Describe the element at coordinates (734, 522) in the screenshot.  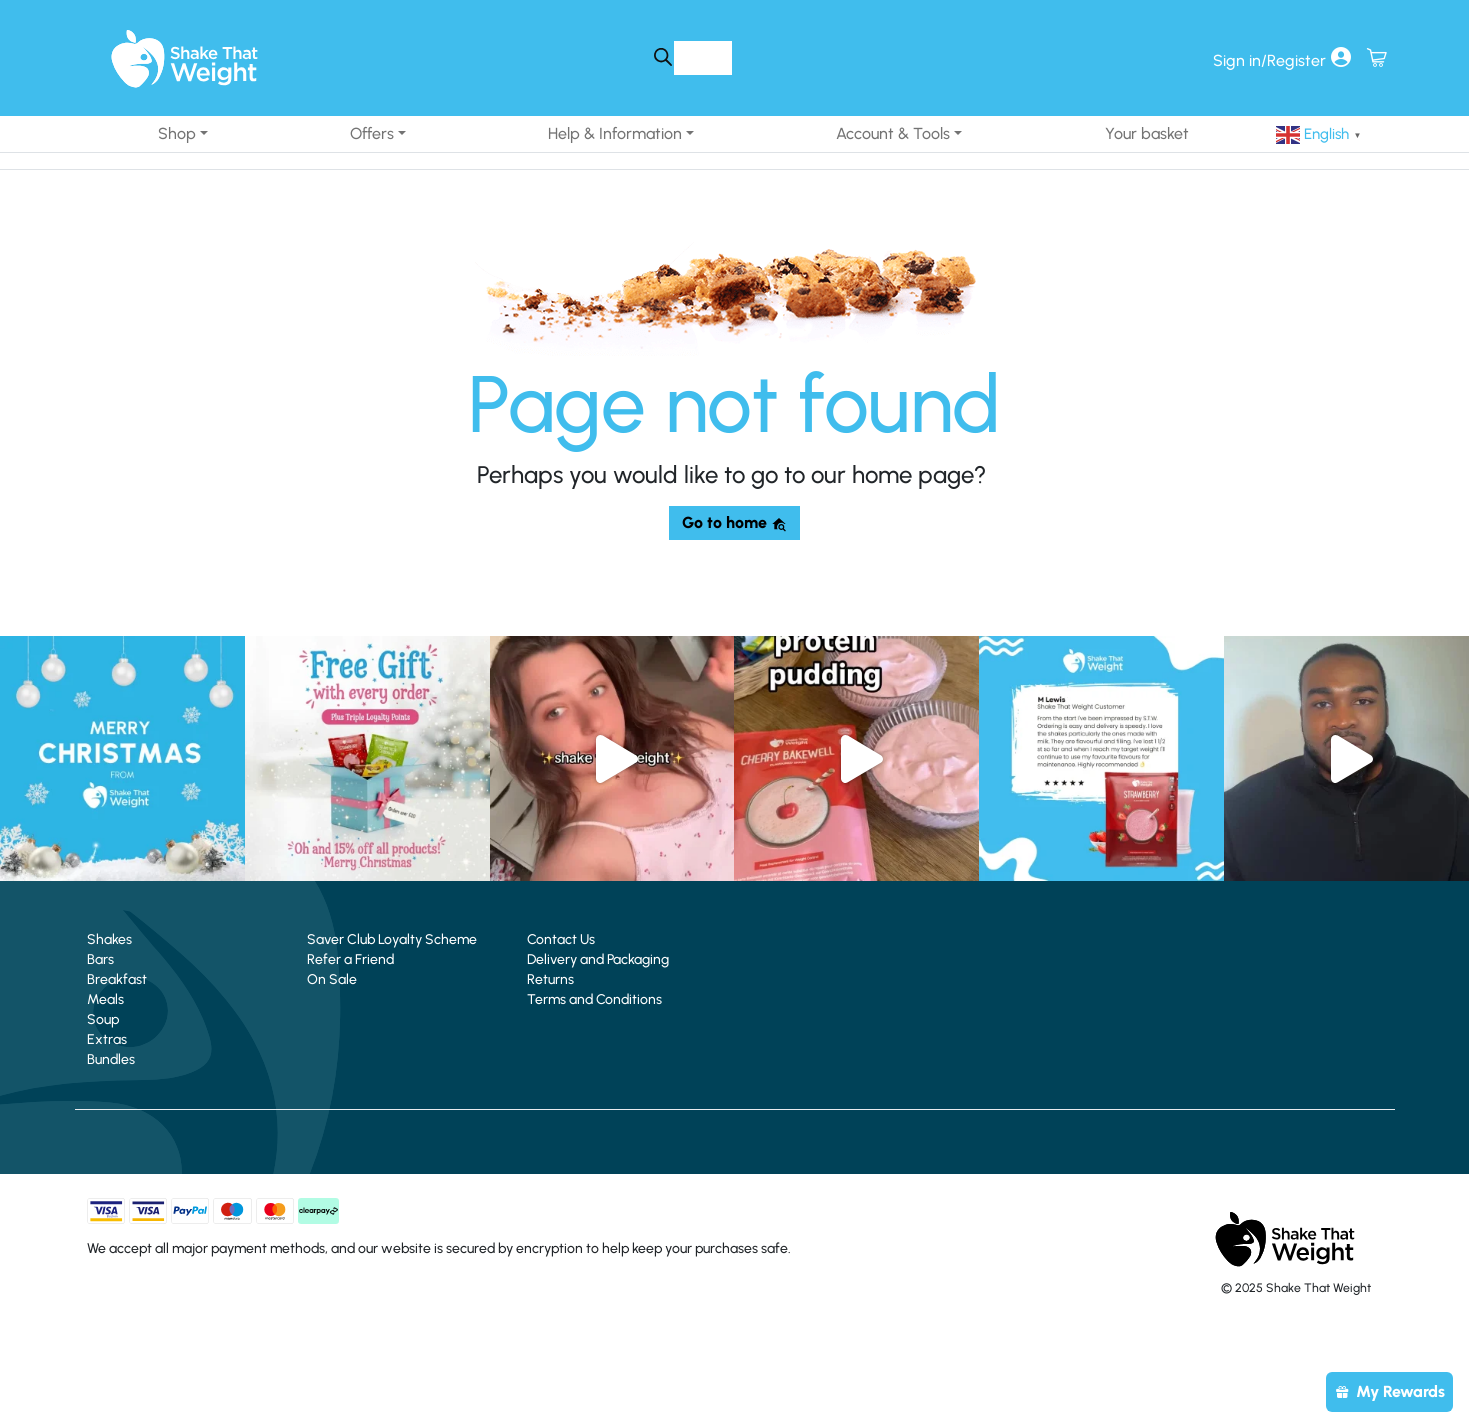
I see `Go to home [button]` at that location.